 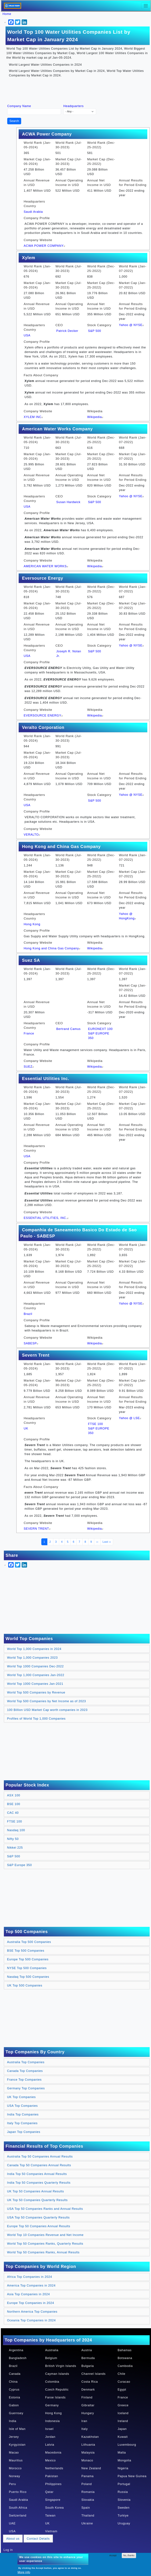 What do you see at coordinates (8, 2550) in the screenshot?
I see `Log in` at bounding box center [8, 2550].